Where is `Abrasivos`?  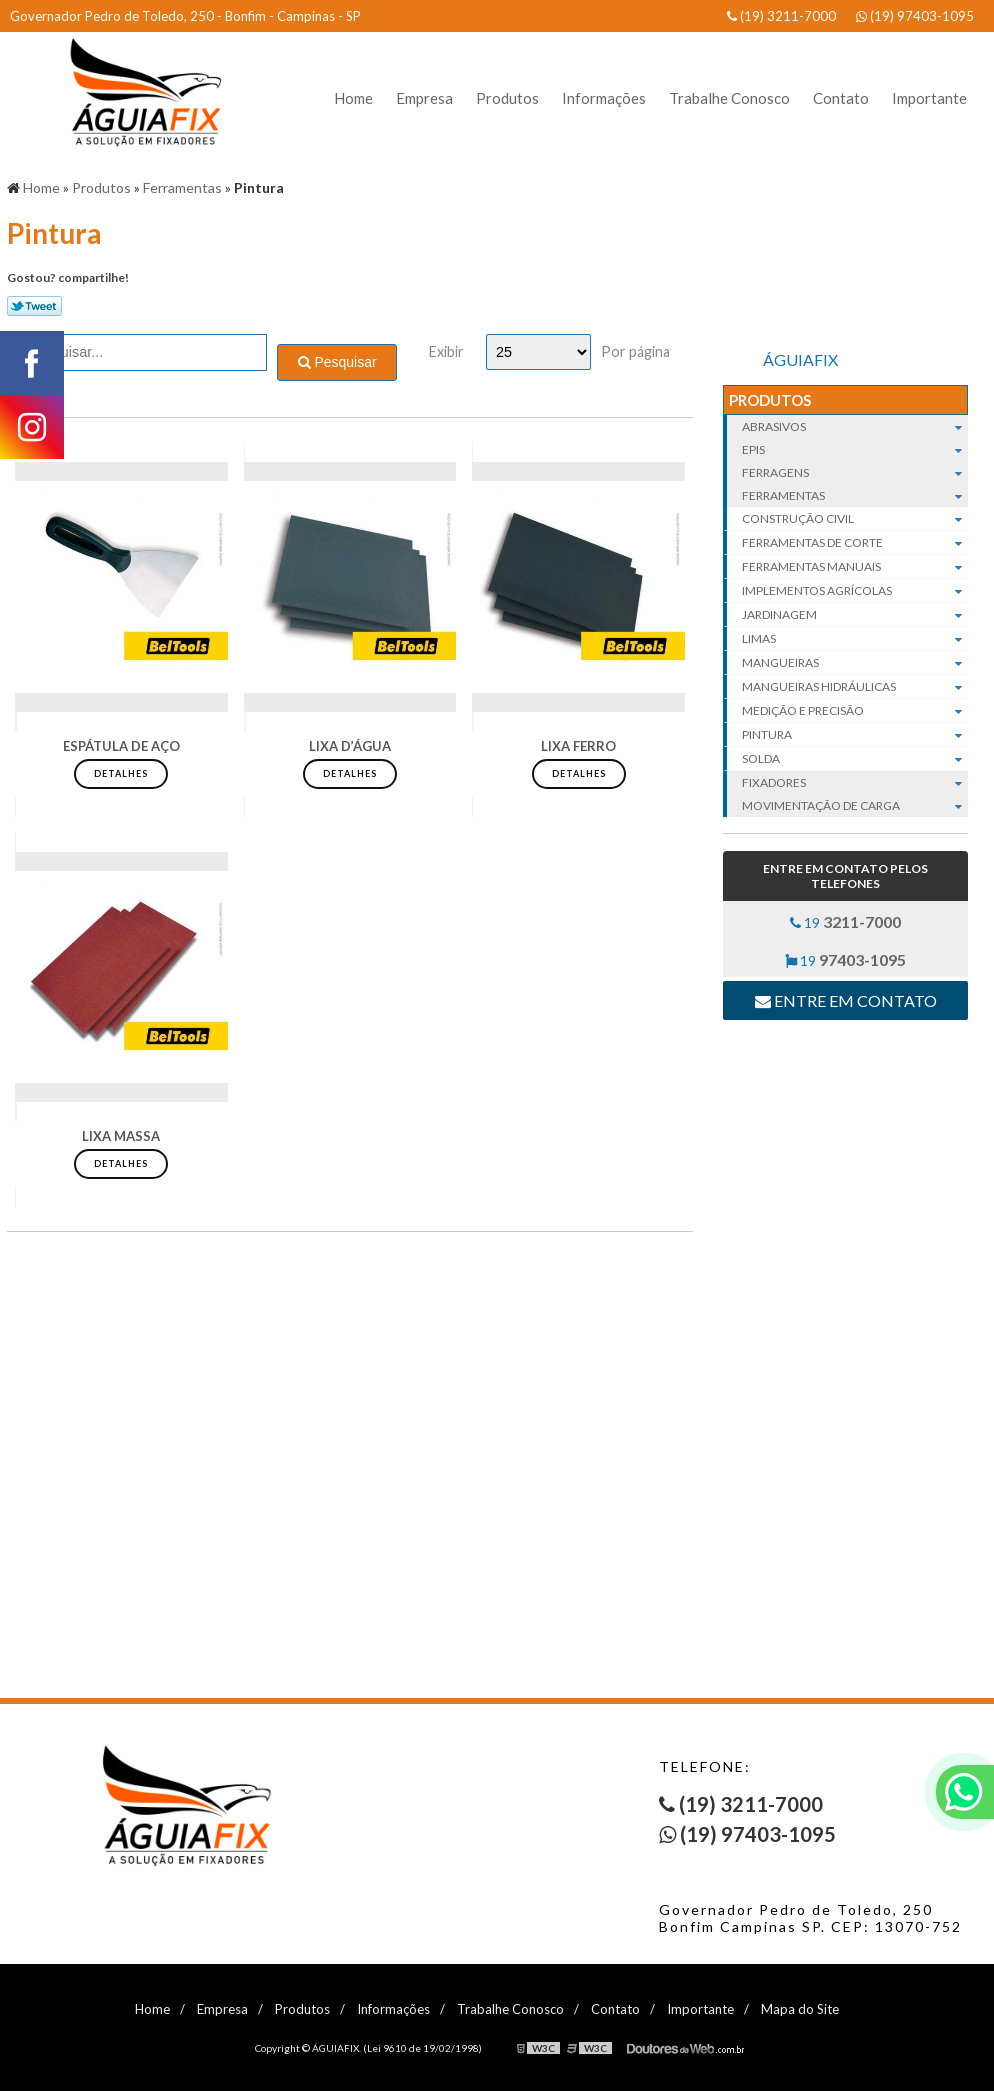 Abrasivos is located at coordinates (855, 426).